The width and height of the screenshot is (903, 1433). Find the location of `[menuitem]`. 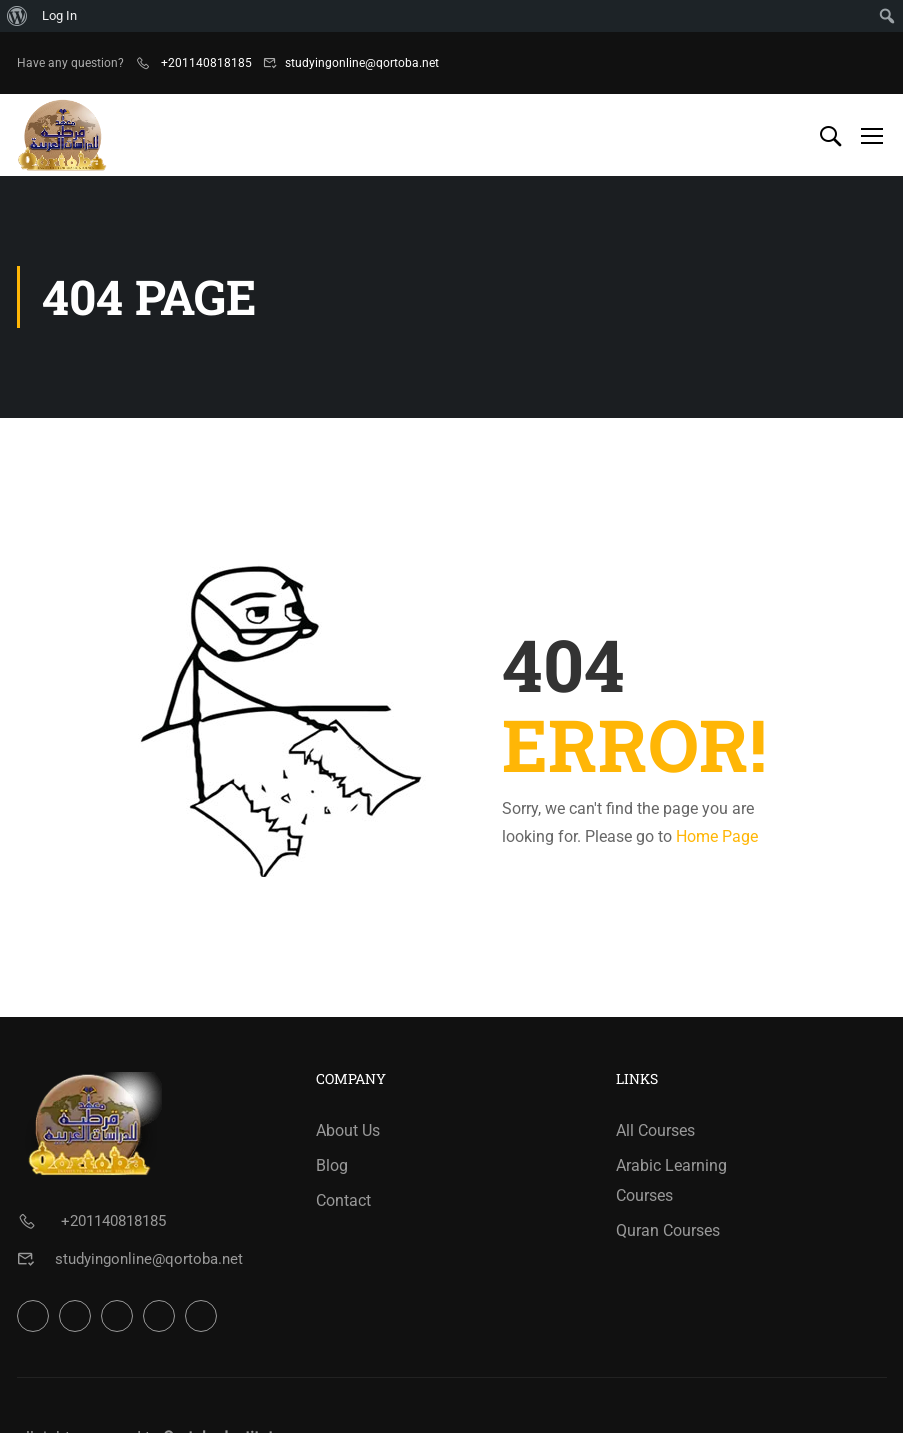

[menuitem] is located at coordinates (17, 16).